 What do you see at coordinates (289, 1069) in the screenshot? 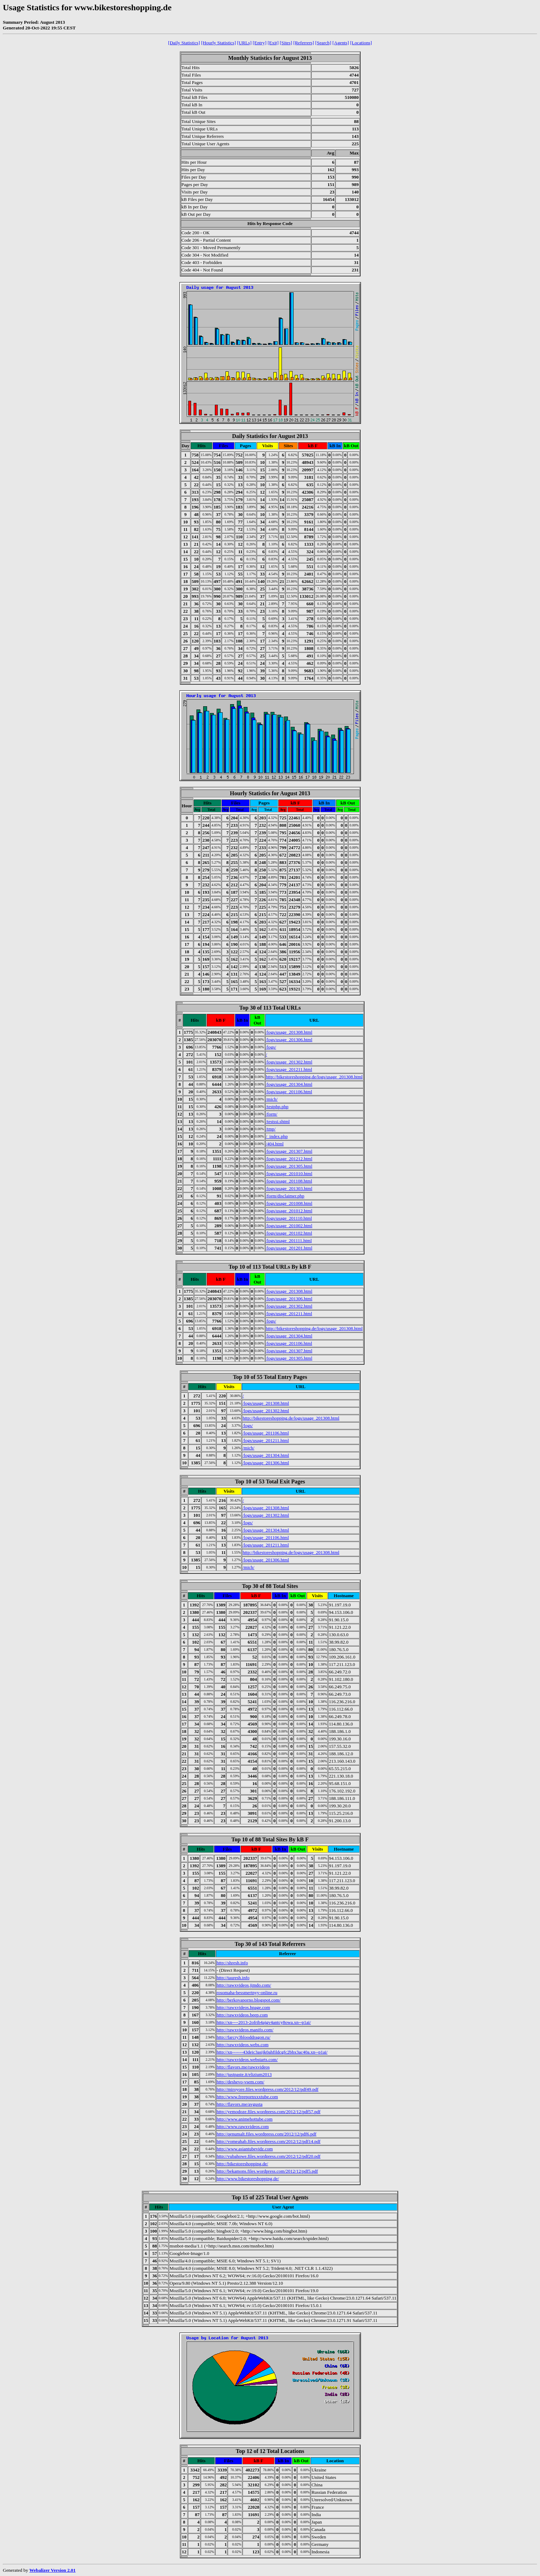
I see `/logs/usage_201211.html` at bounding box center [289, 1069].